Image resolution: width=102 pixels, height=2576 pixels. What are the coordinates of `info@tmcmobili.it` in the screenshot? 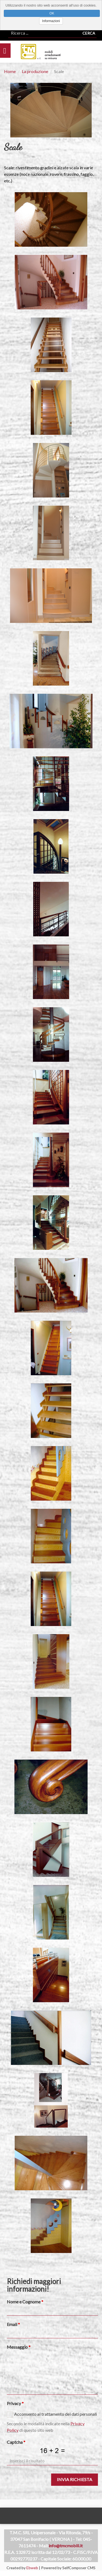 It's located at (66, 2545).